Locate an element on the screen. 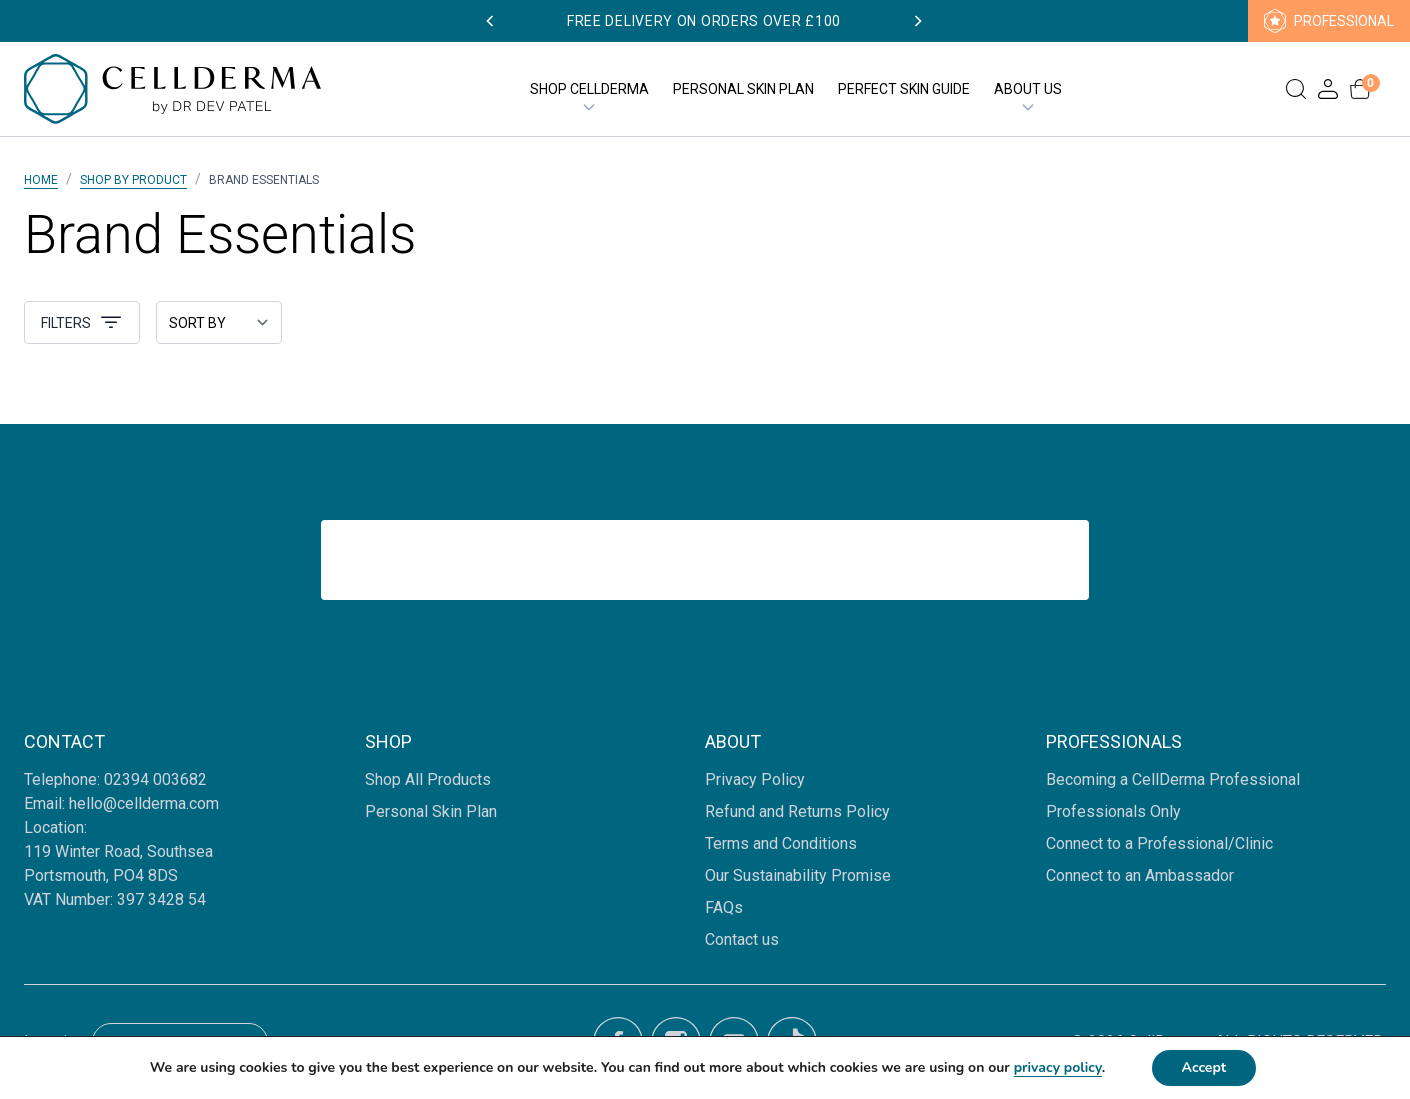 The width and height of the screenshot is (1410, 1099). Professionals Only is located at coordinates (1113, 811).